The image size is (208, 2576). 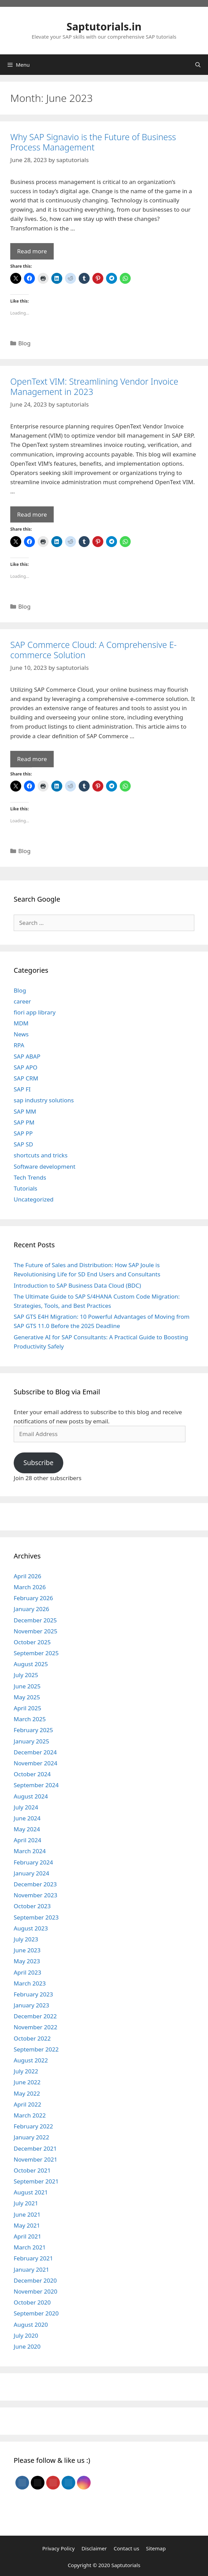 I want to click on August 2023, so click(x=31, y=1928).